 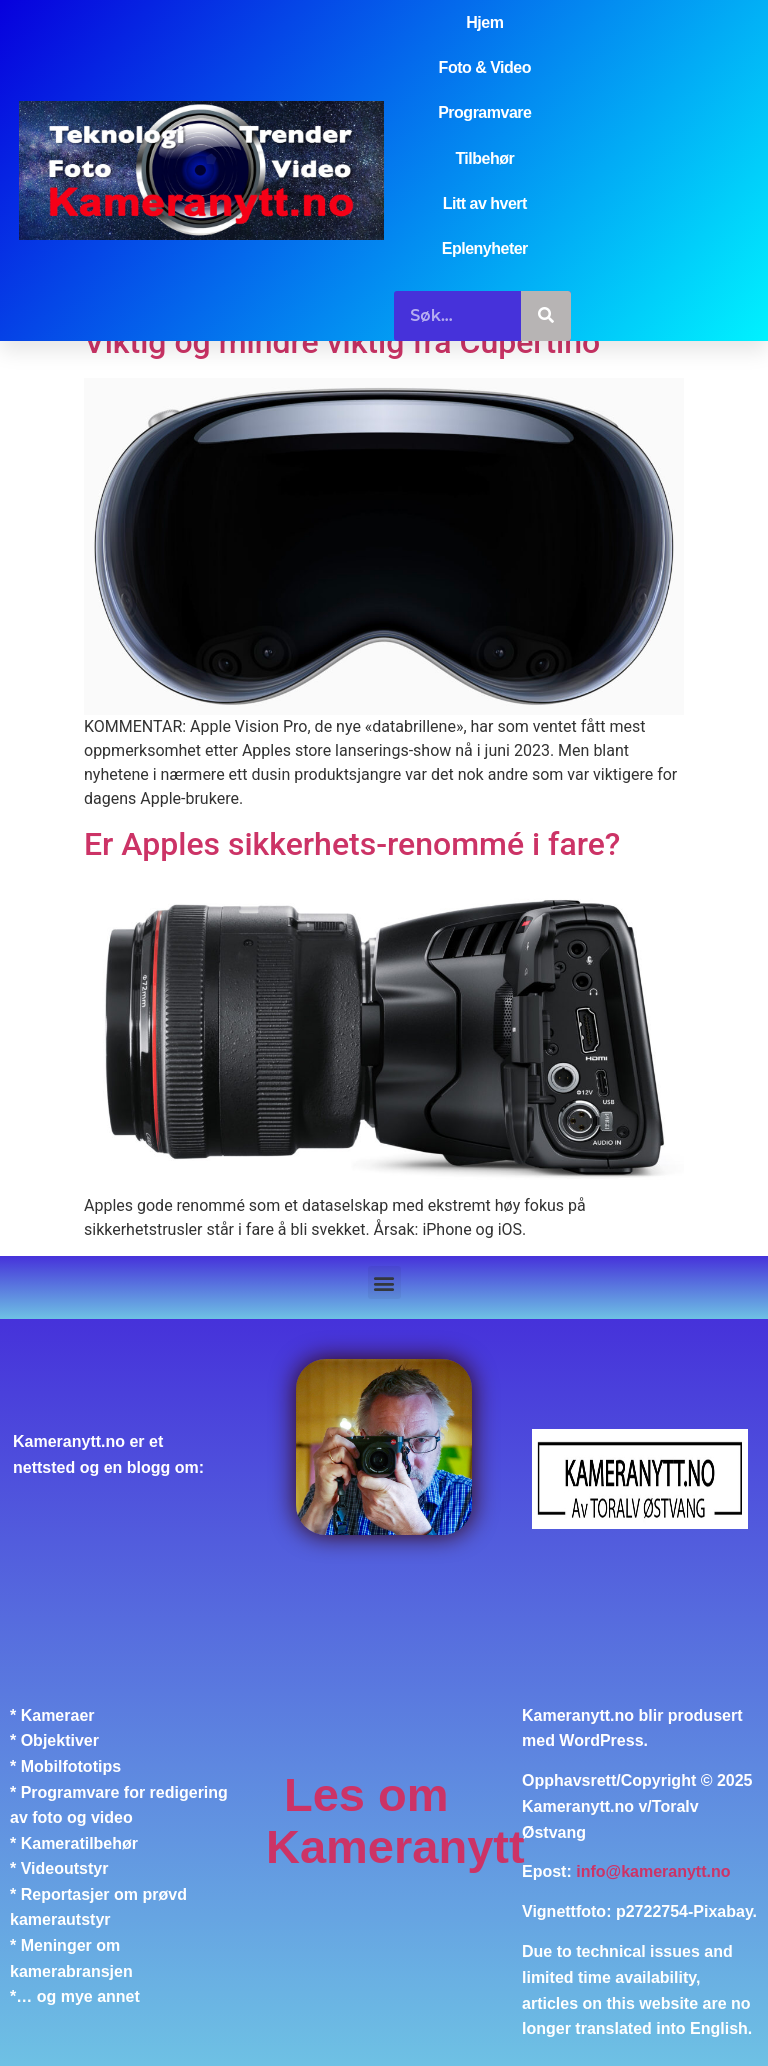 I want to click on Er Apples sikkerhets-renommé i fare?, so click(x=352, y=844).